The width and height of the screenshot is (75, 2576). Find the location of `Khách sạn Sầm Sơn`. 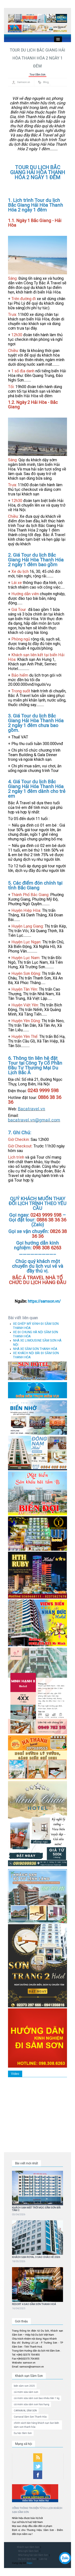

Khách sạn Sầm Sơn is located at coordinates (28, 2547).